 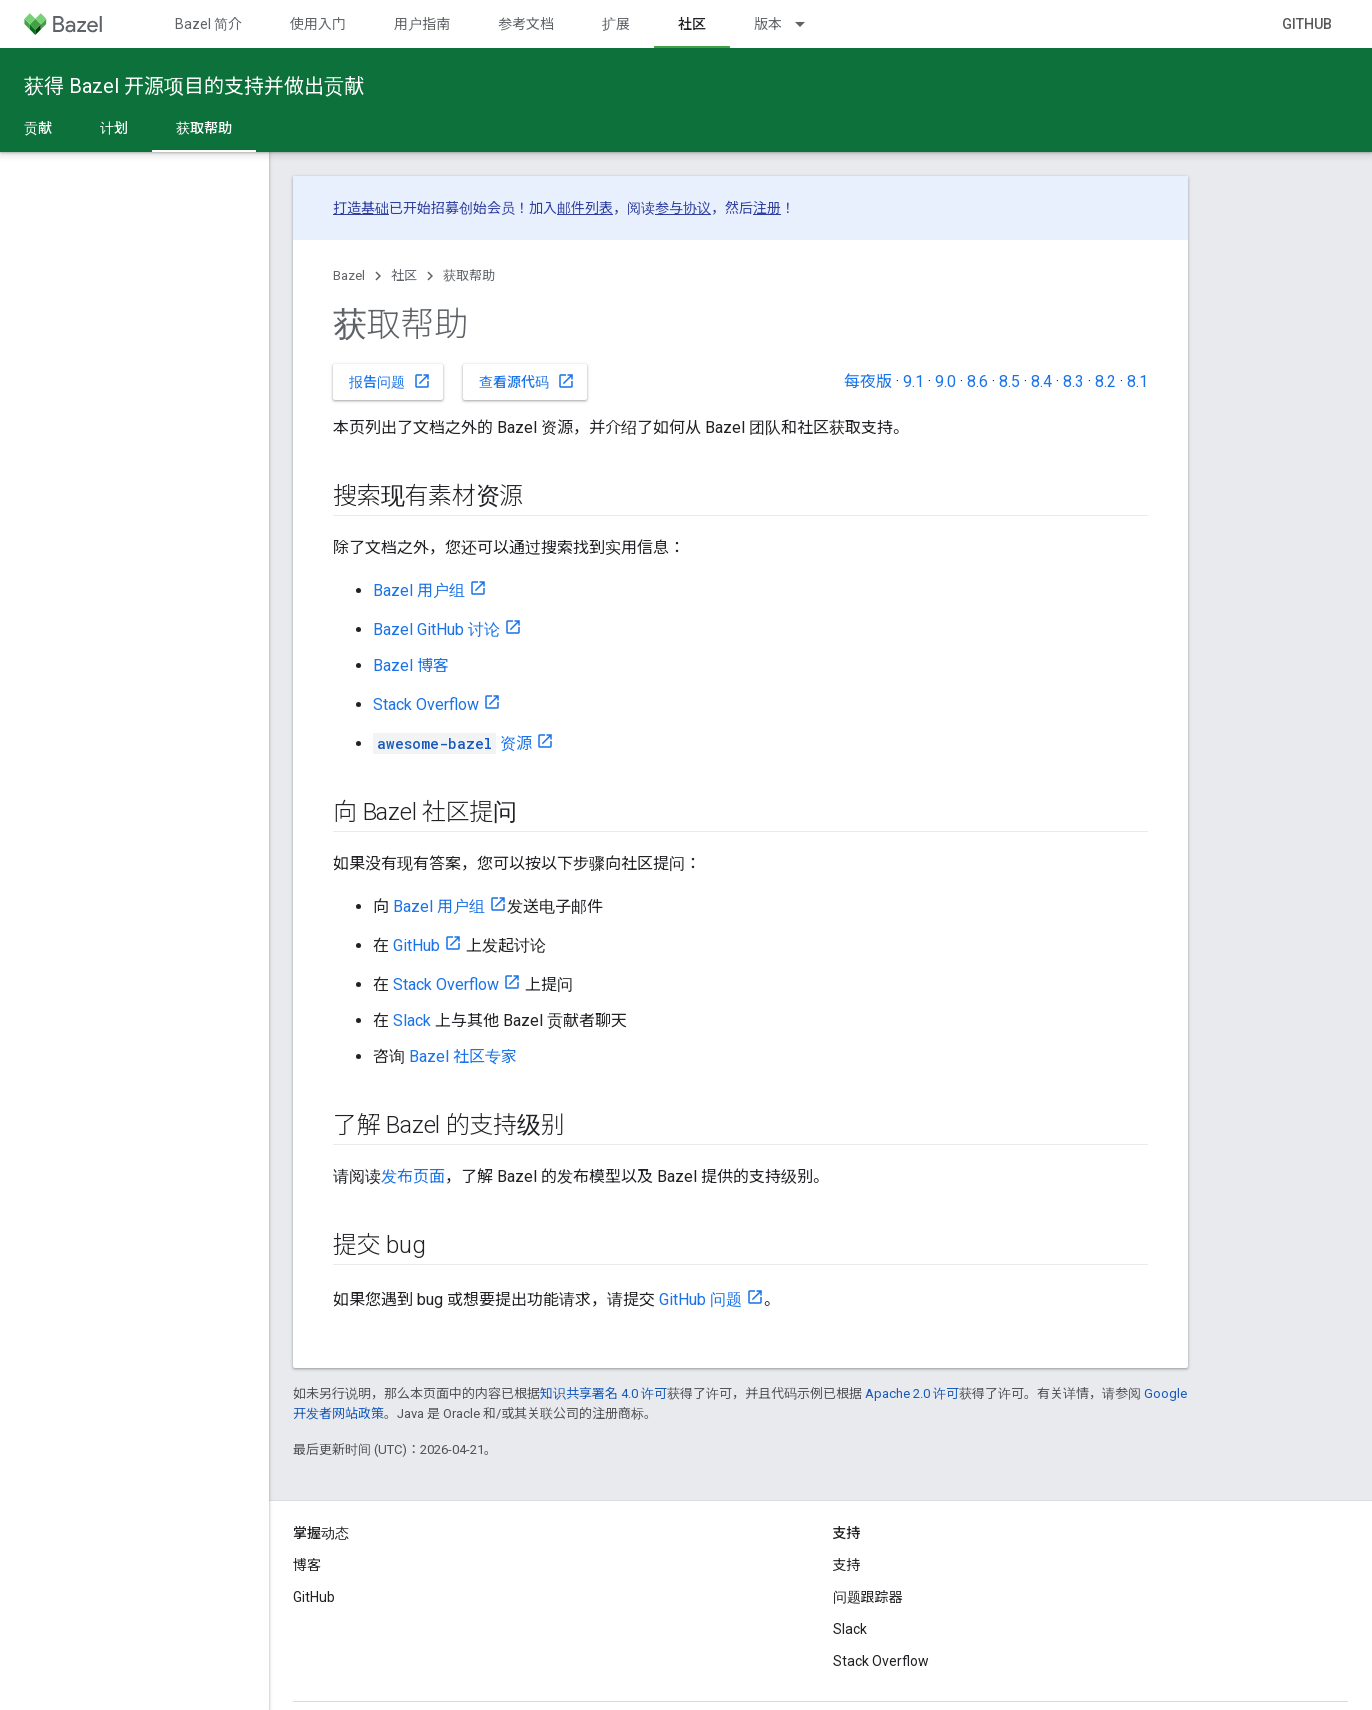 I want to click on 8.6, so click(x=977, y=381).